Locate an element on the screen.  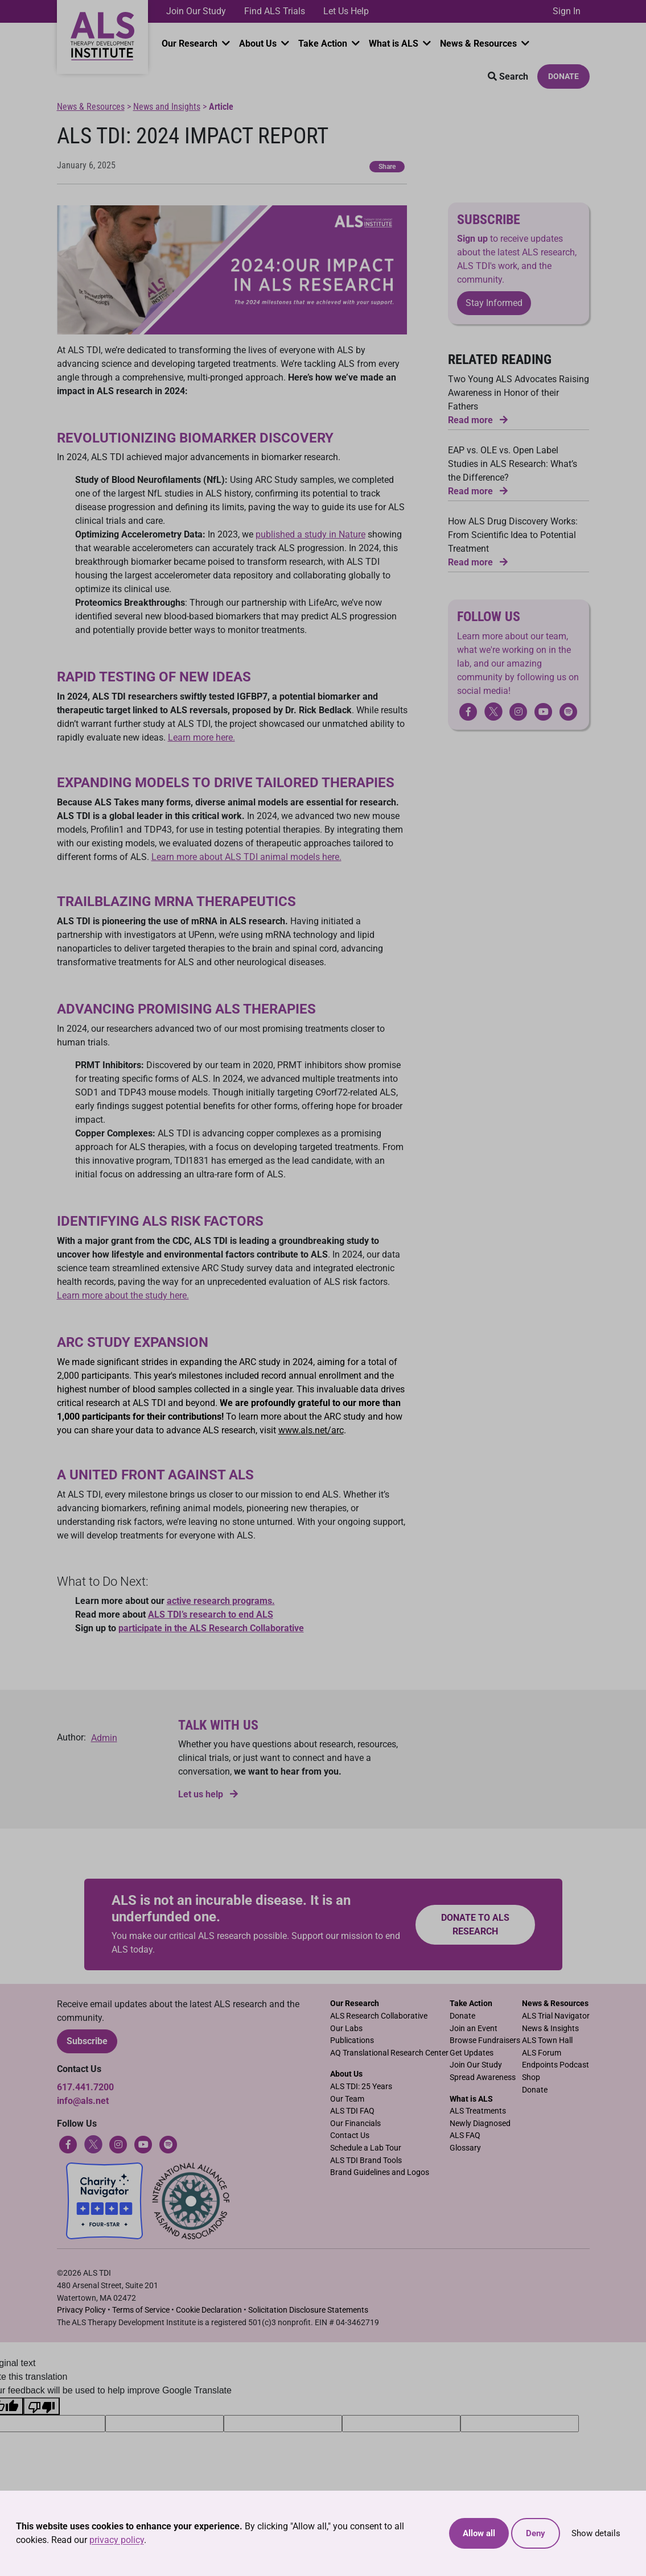
About Us is located at coordinates (259, 43).